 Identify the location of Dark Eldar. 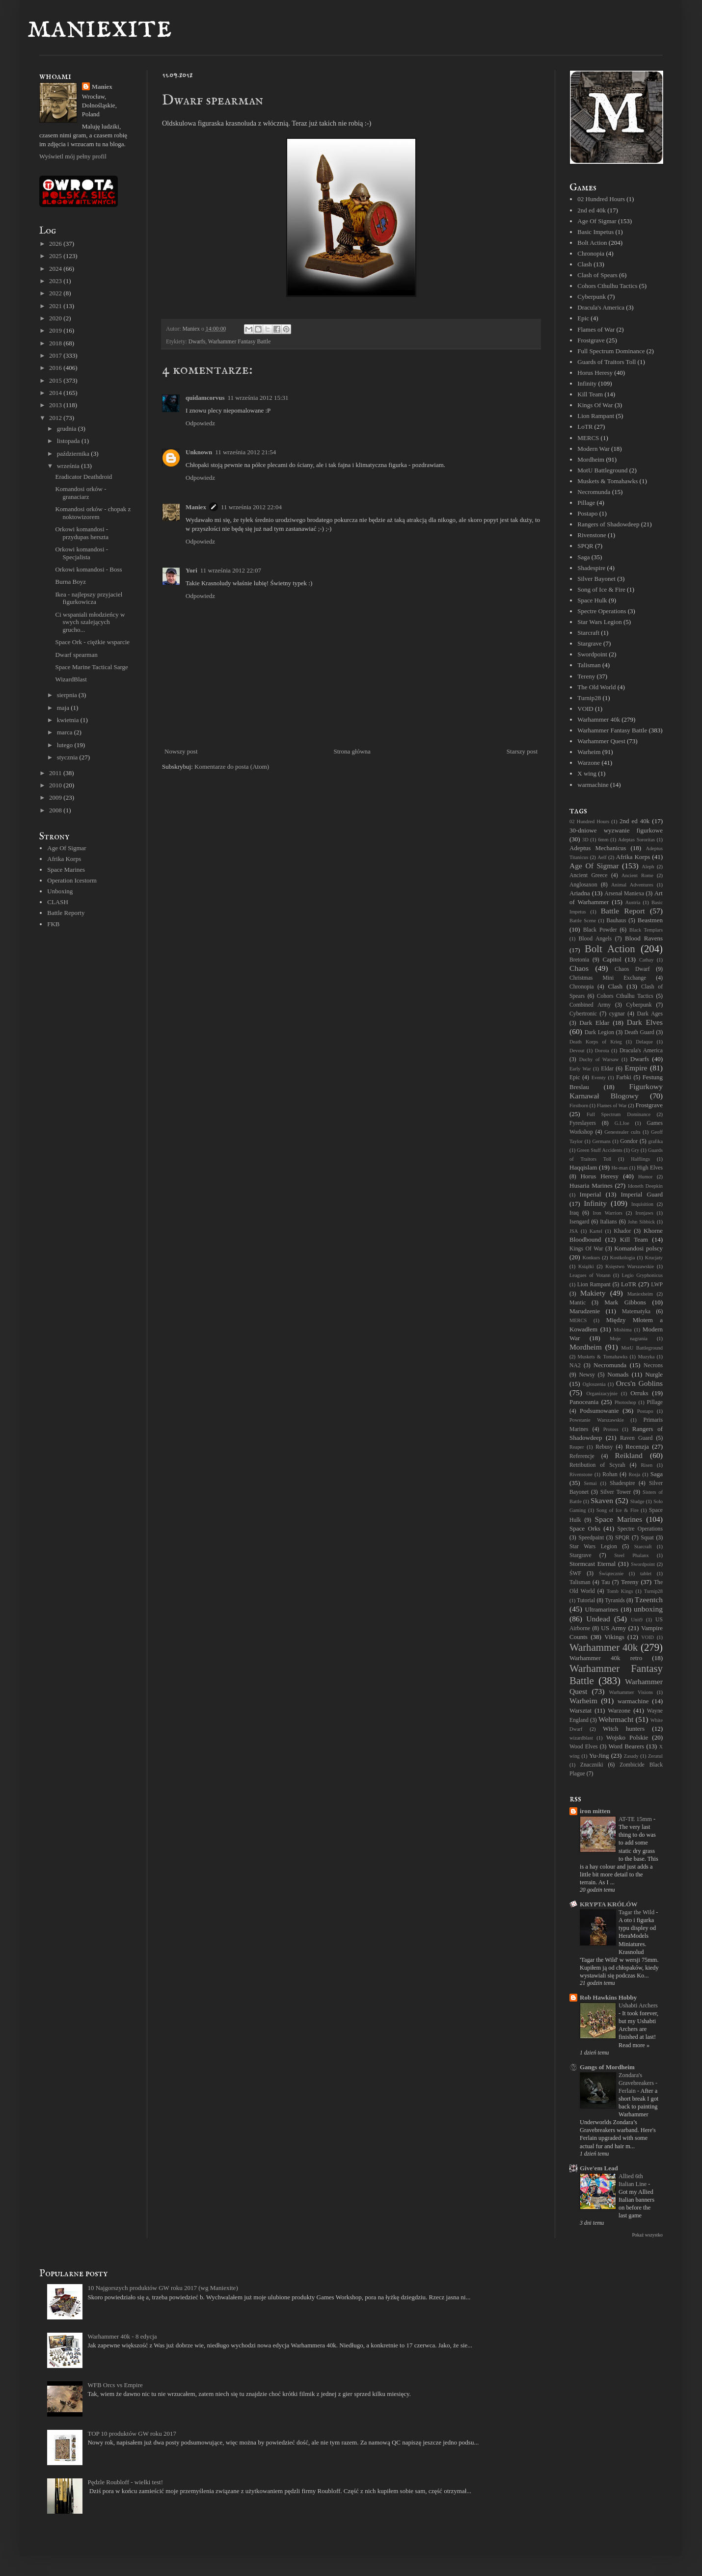
(594, 1022).